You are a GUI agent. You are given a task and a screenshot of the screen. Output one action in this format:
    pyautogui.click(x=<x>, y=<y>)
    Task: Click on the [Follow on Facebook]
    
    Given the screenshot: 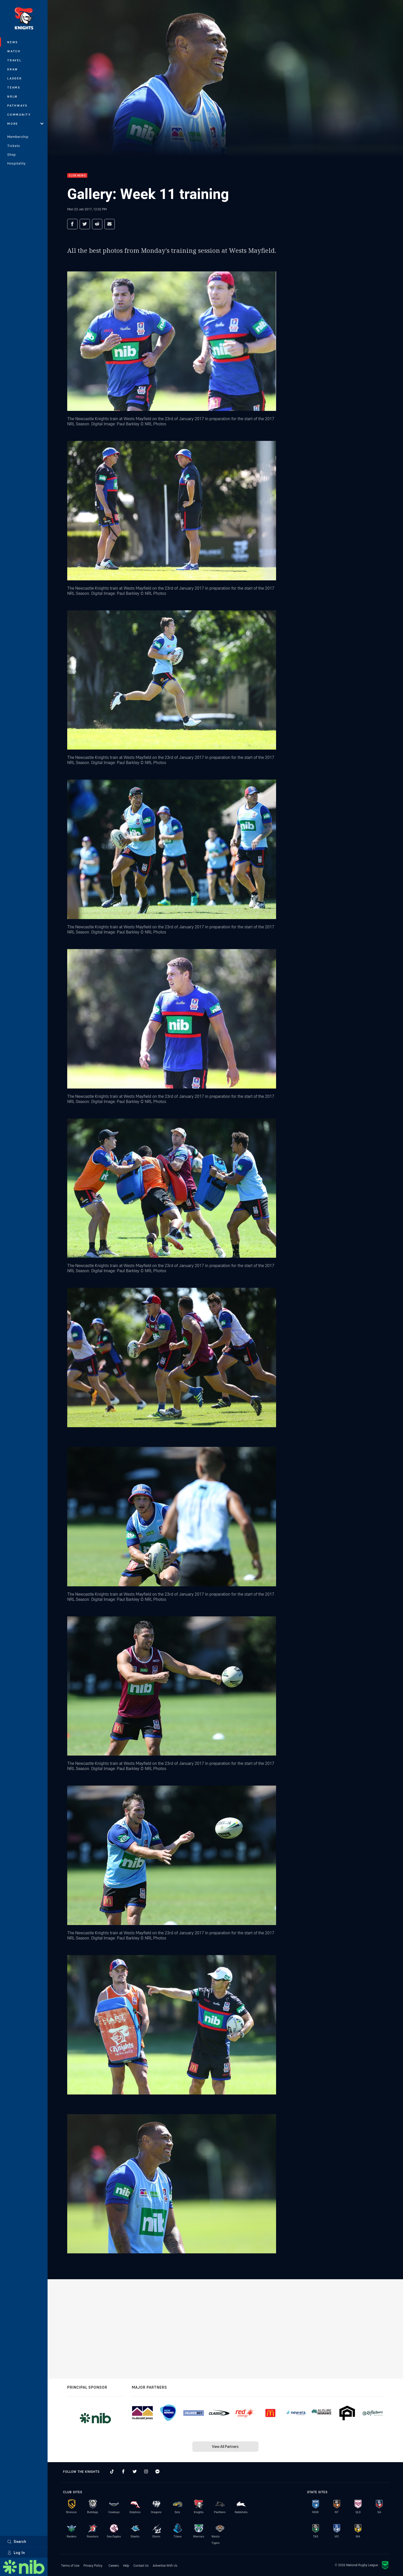 What is the action you would take?
    pyautogui.click(x=123, y=2471)
    